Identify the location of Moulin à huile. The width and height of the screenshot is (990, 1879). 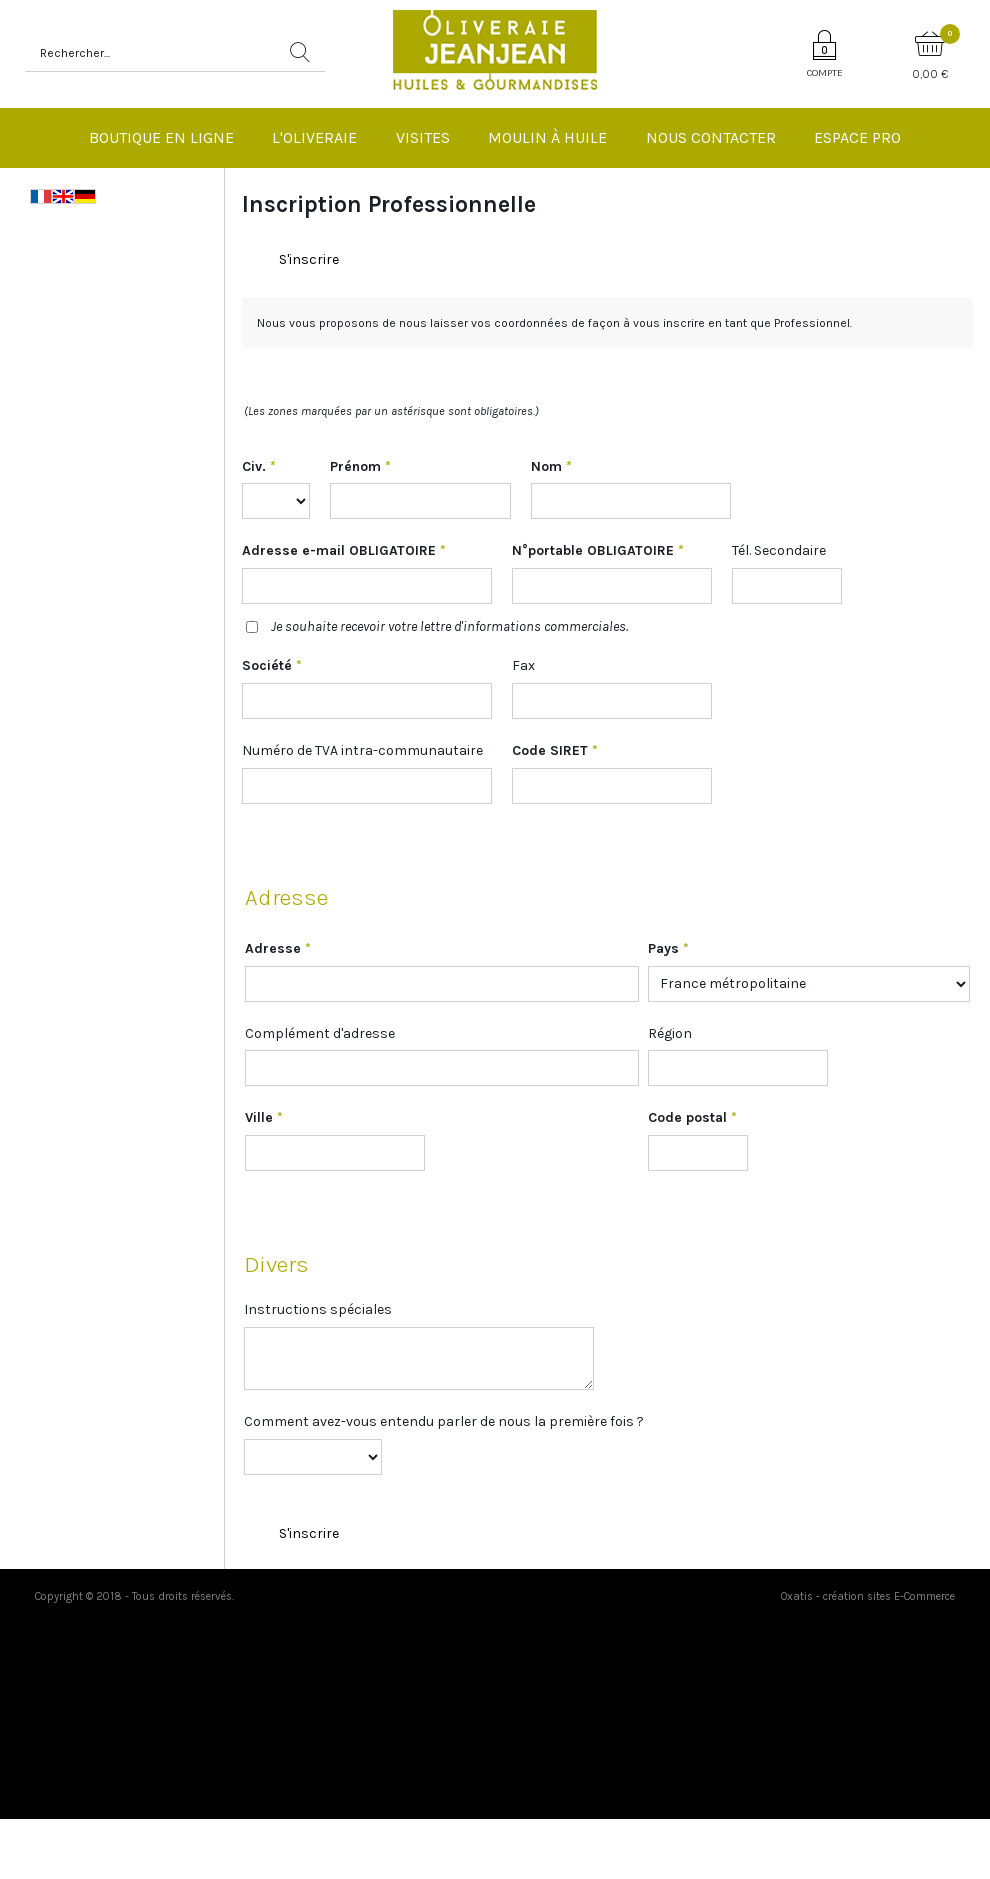
(547, 137).